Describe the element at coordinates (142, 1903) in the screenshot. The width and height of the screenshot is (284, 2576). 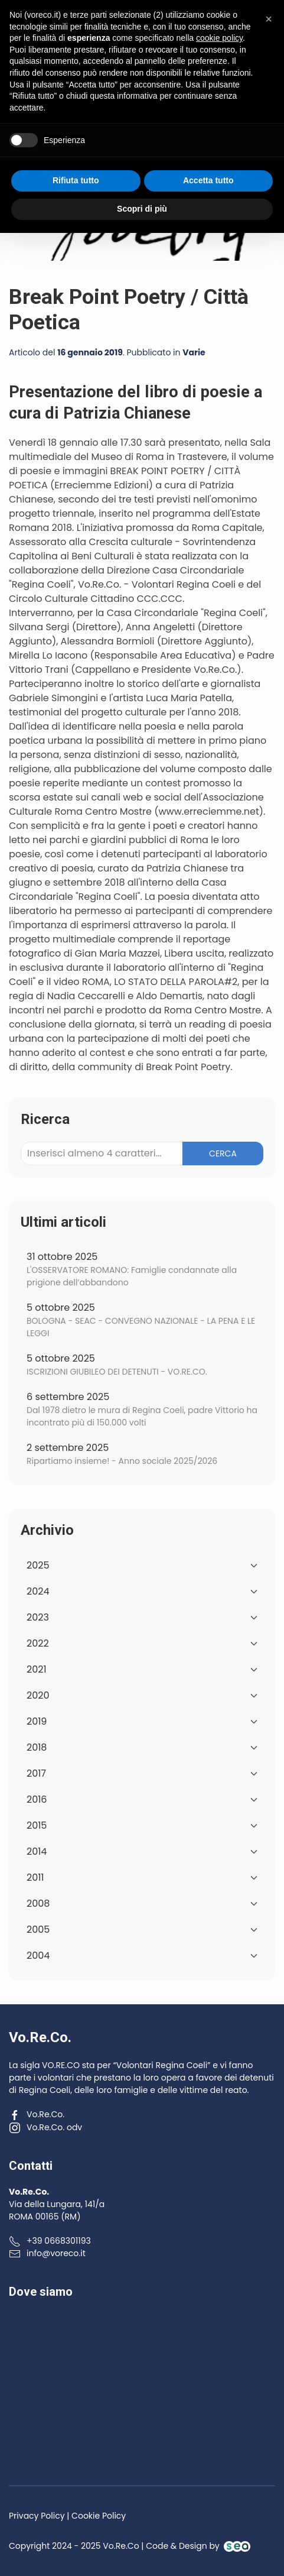
I see `2008 [button]` at that location.